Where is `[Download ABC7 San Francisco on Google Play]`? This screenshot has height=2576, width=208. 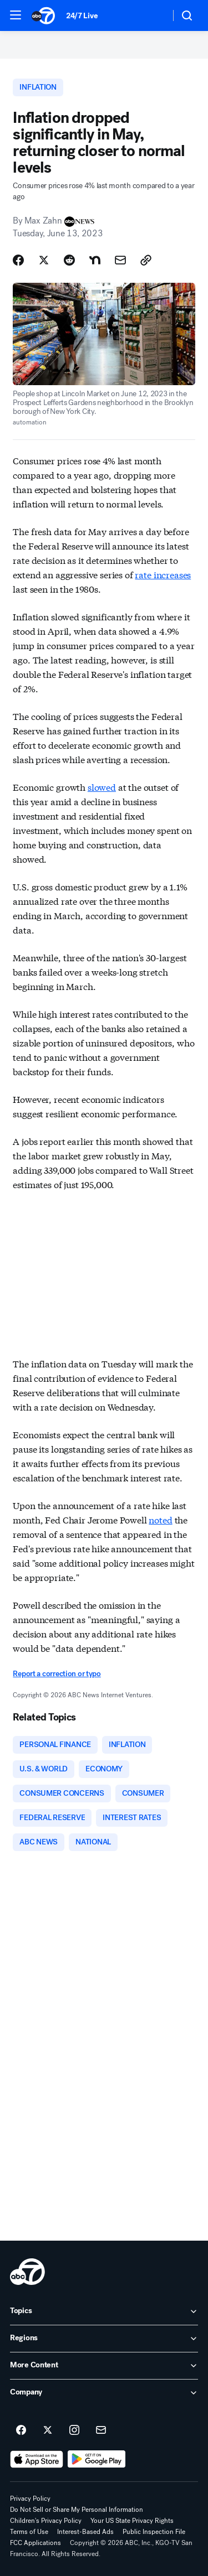 [Download ABC7 San Francisco on Google Play] is located at coordinates (97, 2459).